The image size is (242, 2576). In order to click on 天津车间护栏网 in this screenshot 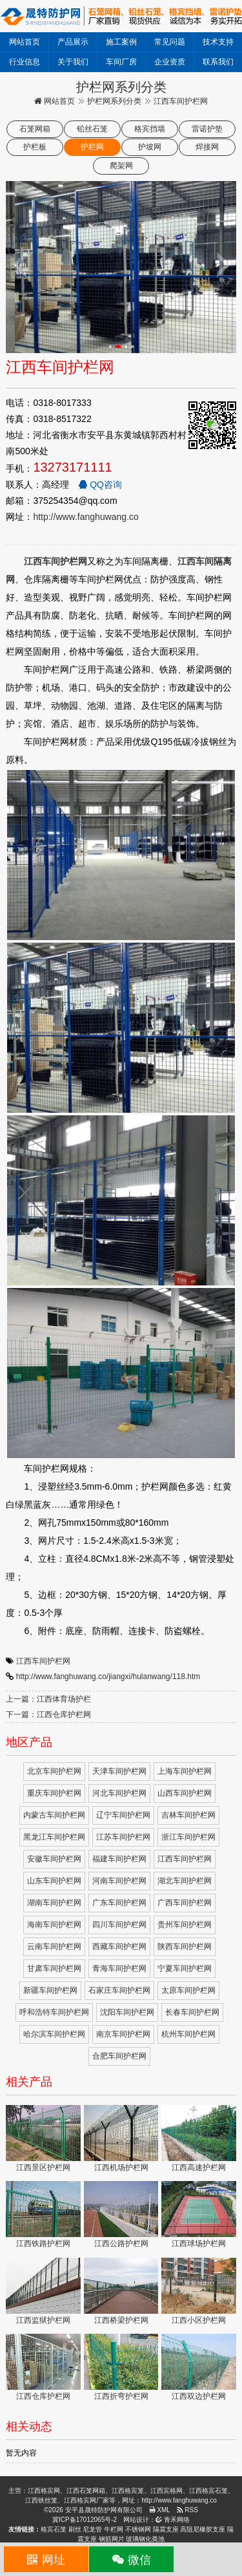, I will do `click(119, 1771)`.